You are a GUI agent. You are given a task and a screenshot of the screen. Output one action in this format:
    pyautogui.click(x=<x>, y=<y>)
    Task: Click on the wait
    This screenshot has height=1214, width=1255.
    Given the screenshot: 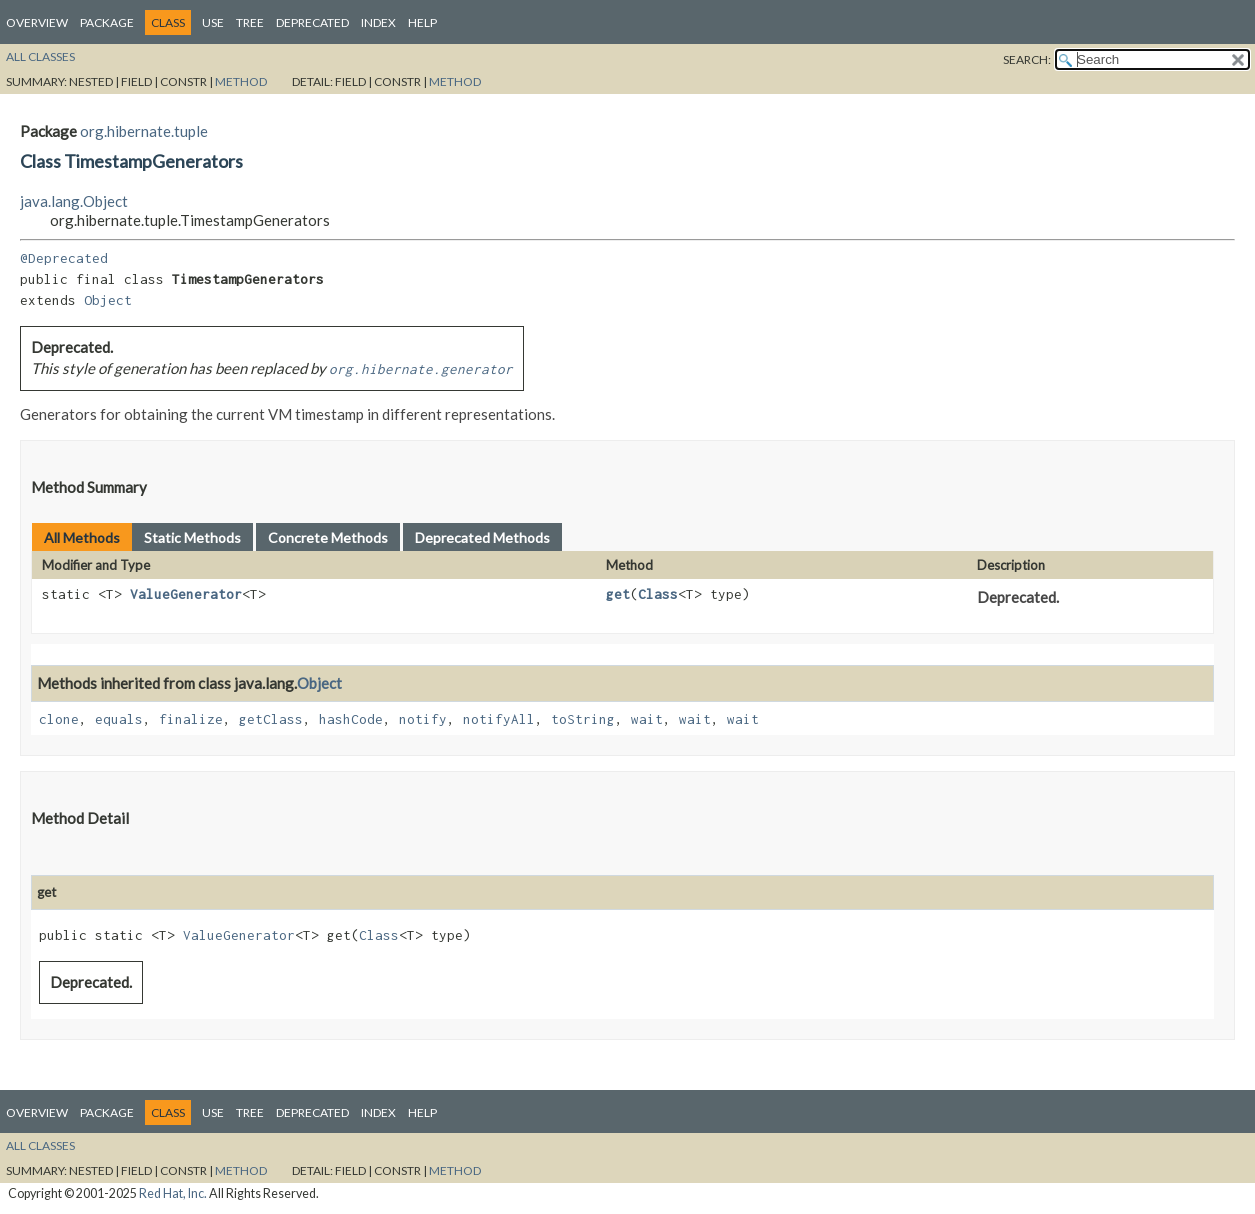 What is the action you would take?
    pyautogui.click(x=647, y=719)
    